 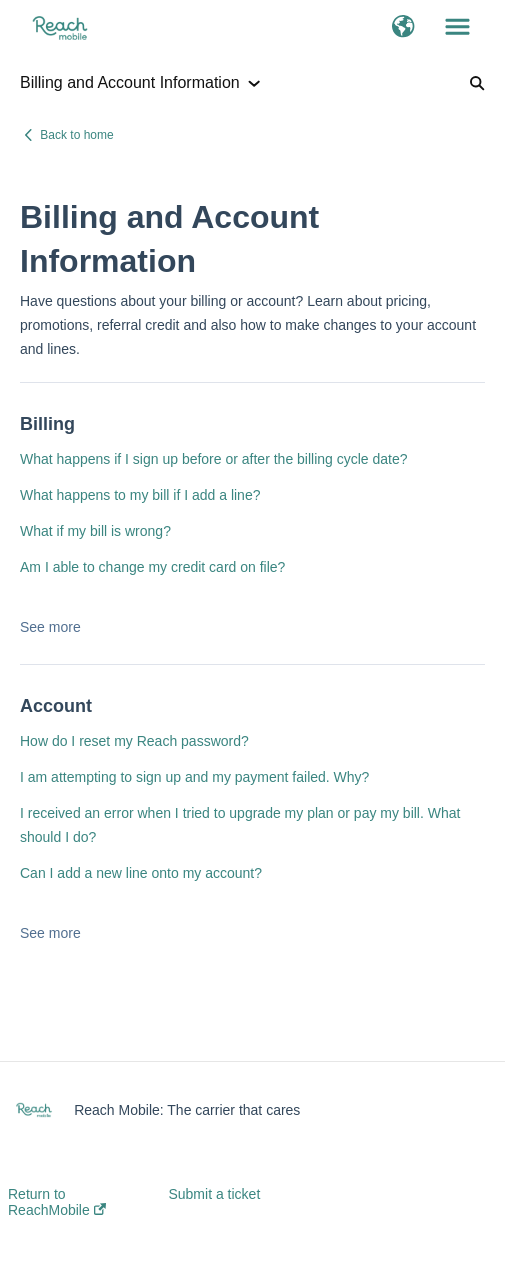 What do you see at coordinates (95, 531) in the screenshot?
I see `What if my bill is wrong?` at bounding box center [95, 531].